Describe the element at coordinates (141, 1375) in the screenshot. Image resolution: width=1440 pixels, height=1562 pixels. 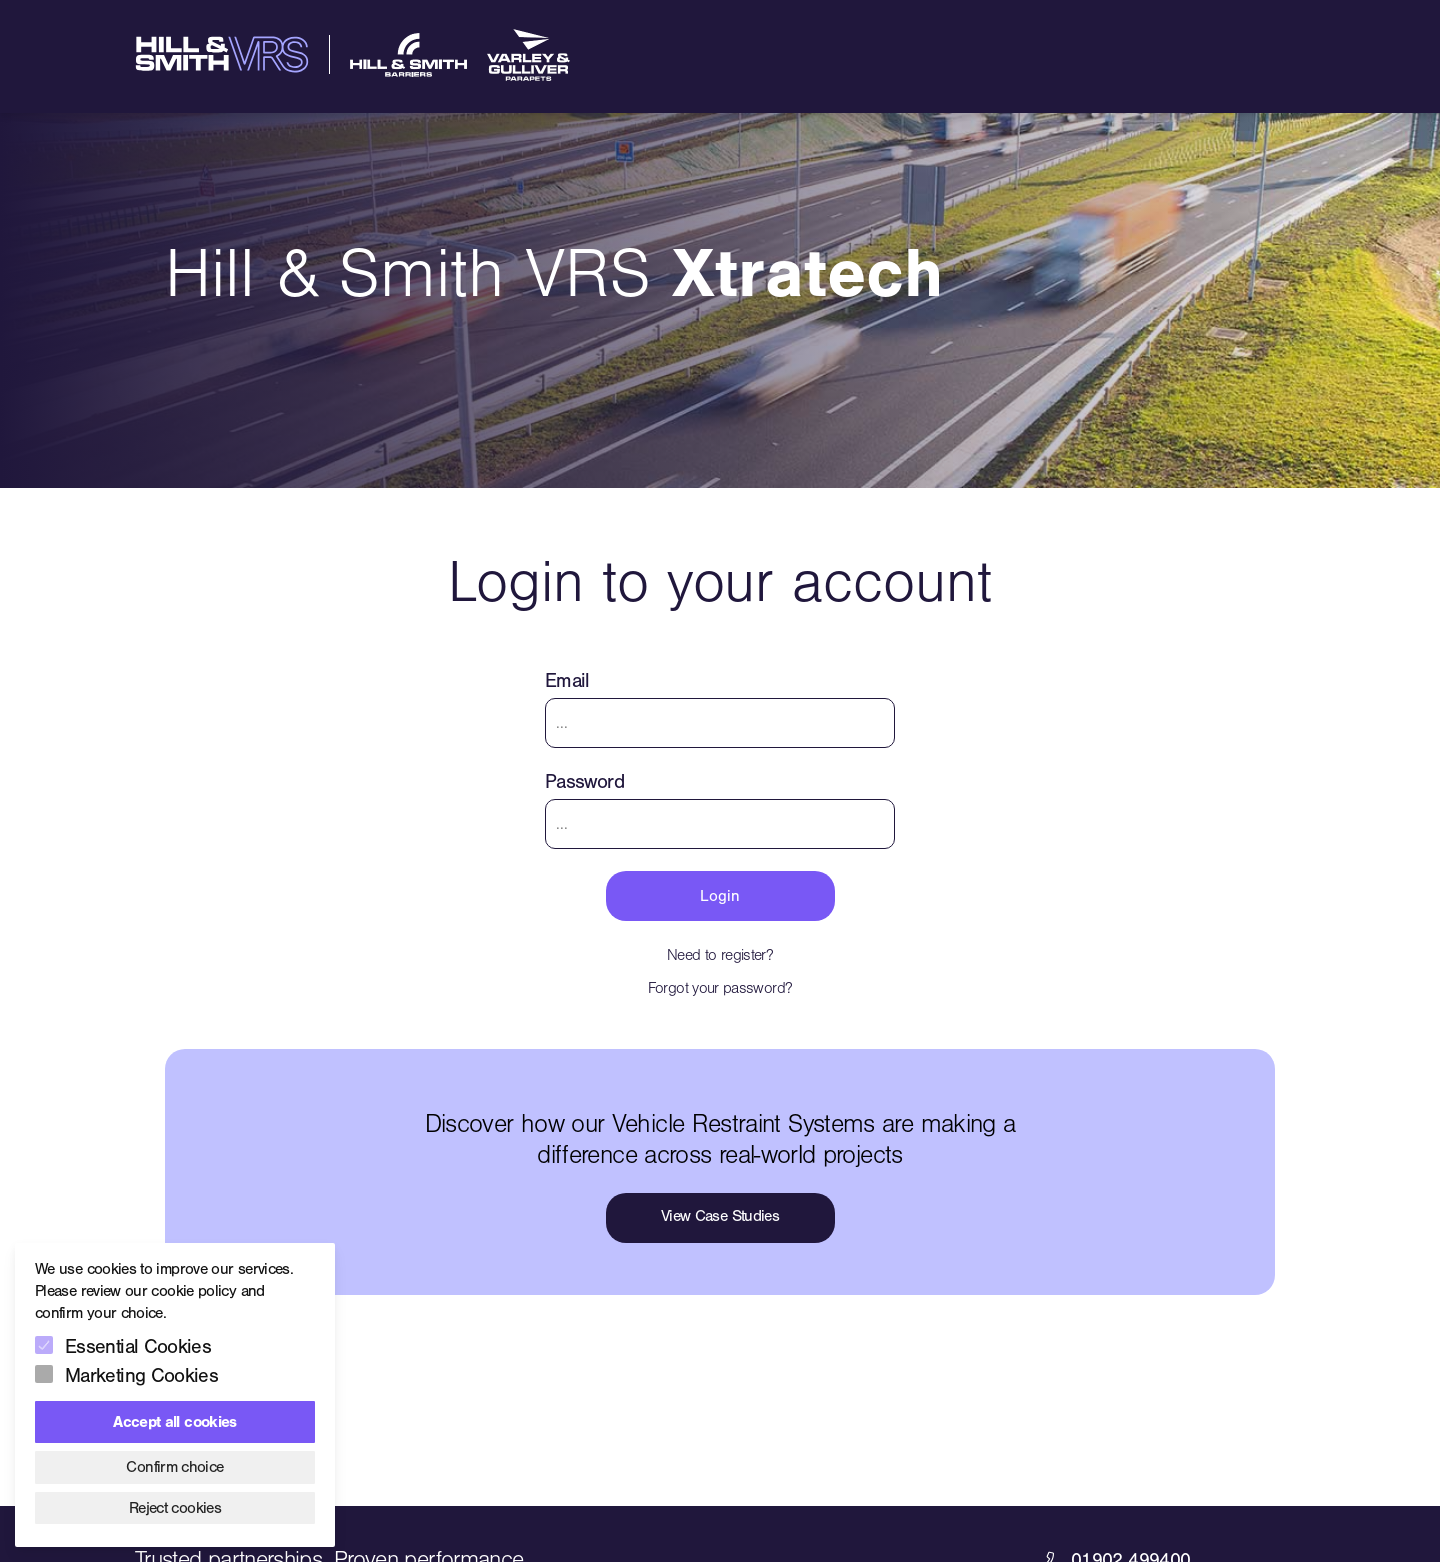
I see `Marketing Cookies` at that location.